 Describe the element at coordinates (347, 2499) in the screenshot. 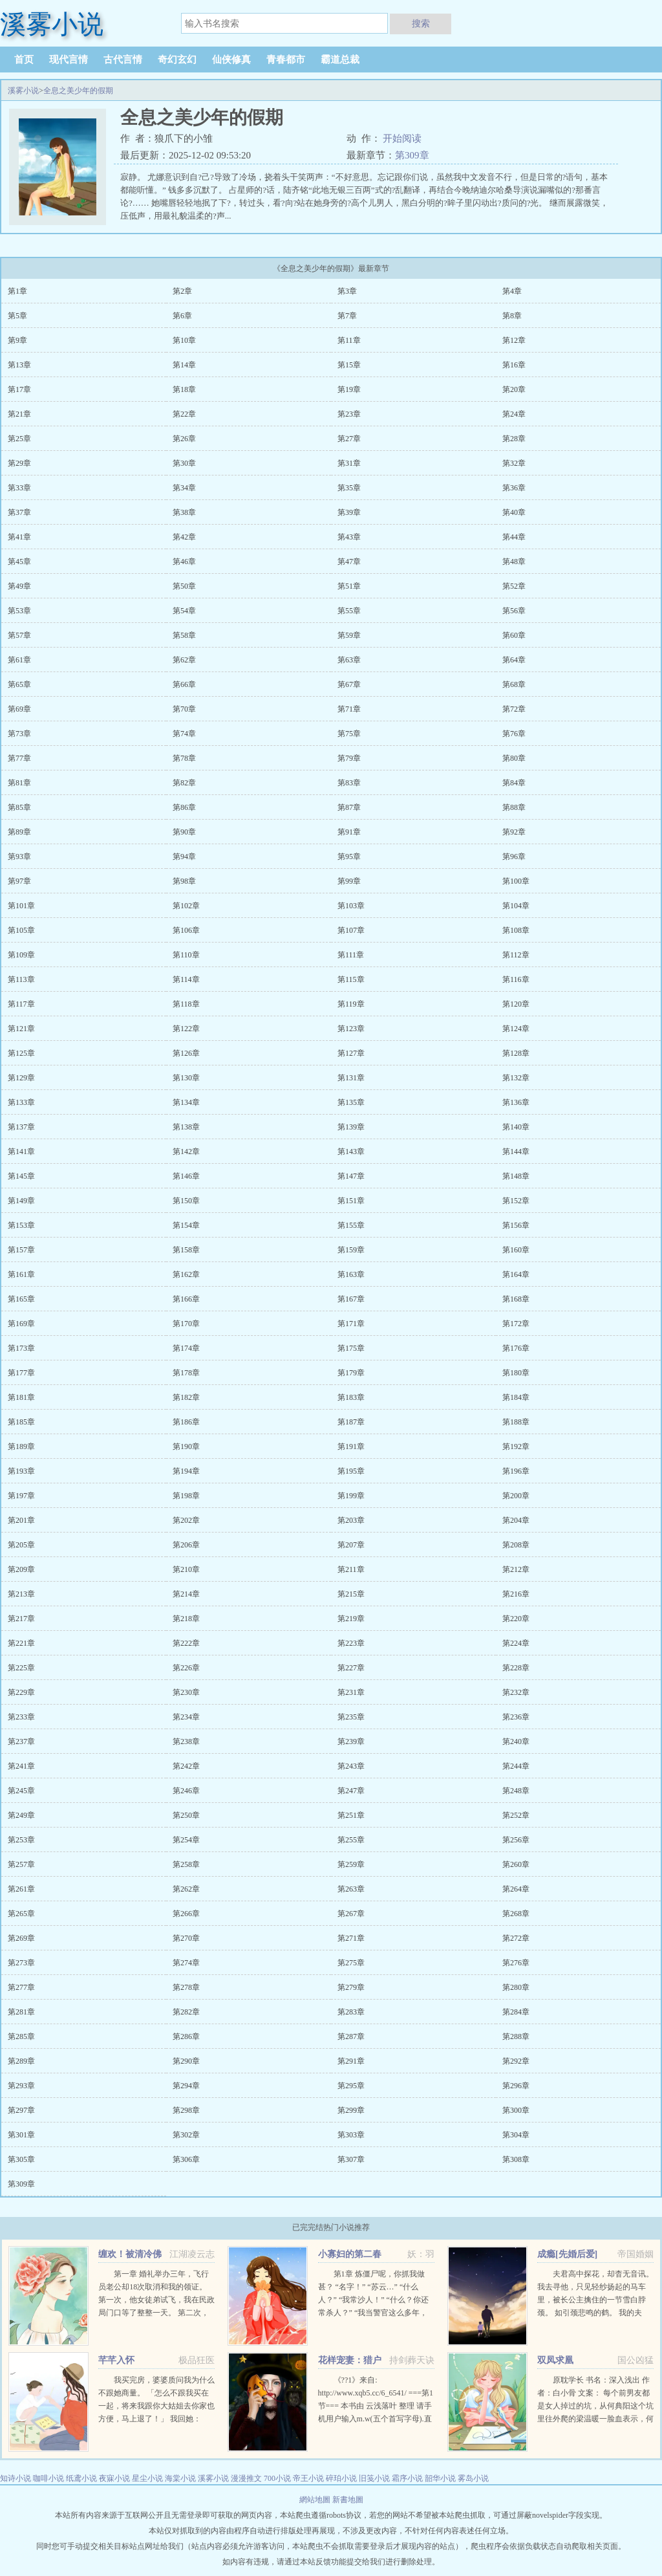

I see `新書地圖` at that location.